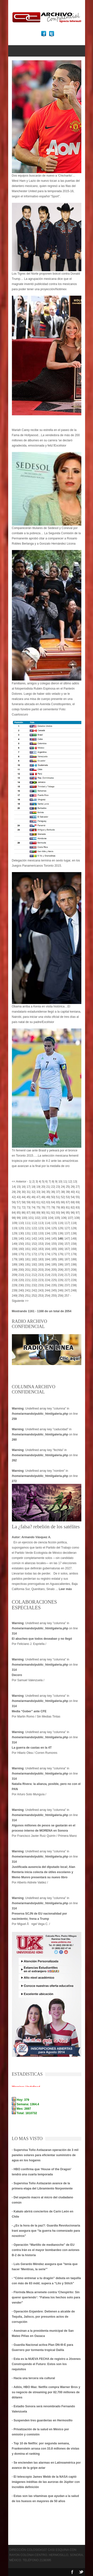 This screenshot has height=2576, width=93. What do you see at coordinates (47, 1233) in the screenshot?
I see `134` at bounding box center [47, 1233].